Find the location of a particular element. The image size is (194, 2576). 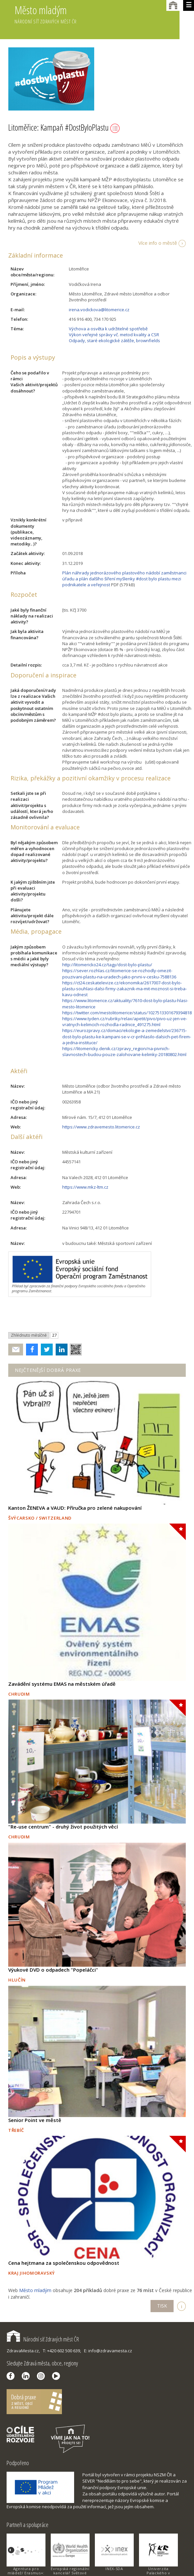

E: info@zdravamesta.cz is located at coordinates (108, 2351).